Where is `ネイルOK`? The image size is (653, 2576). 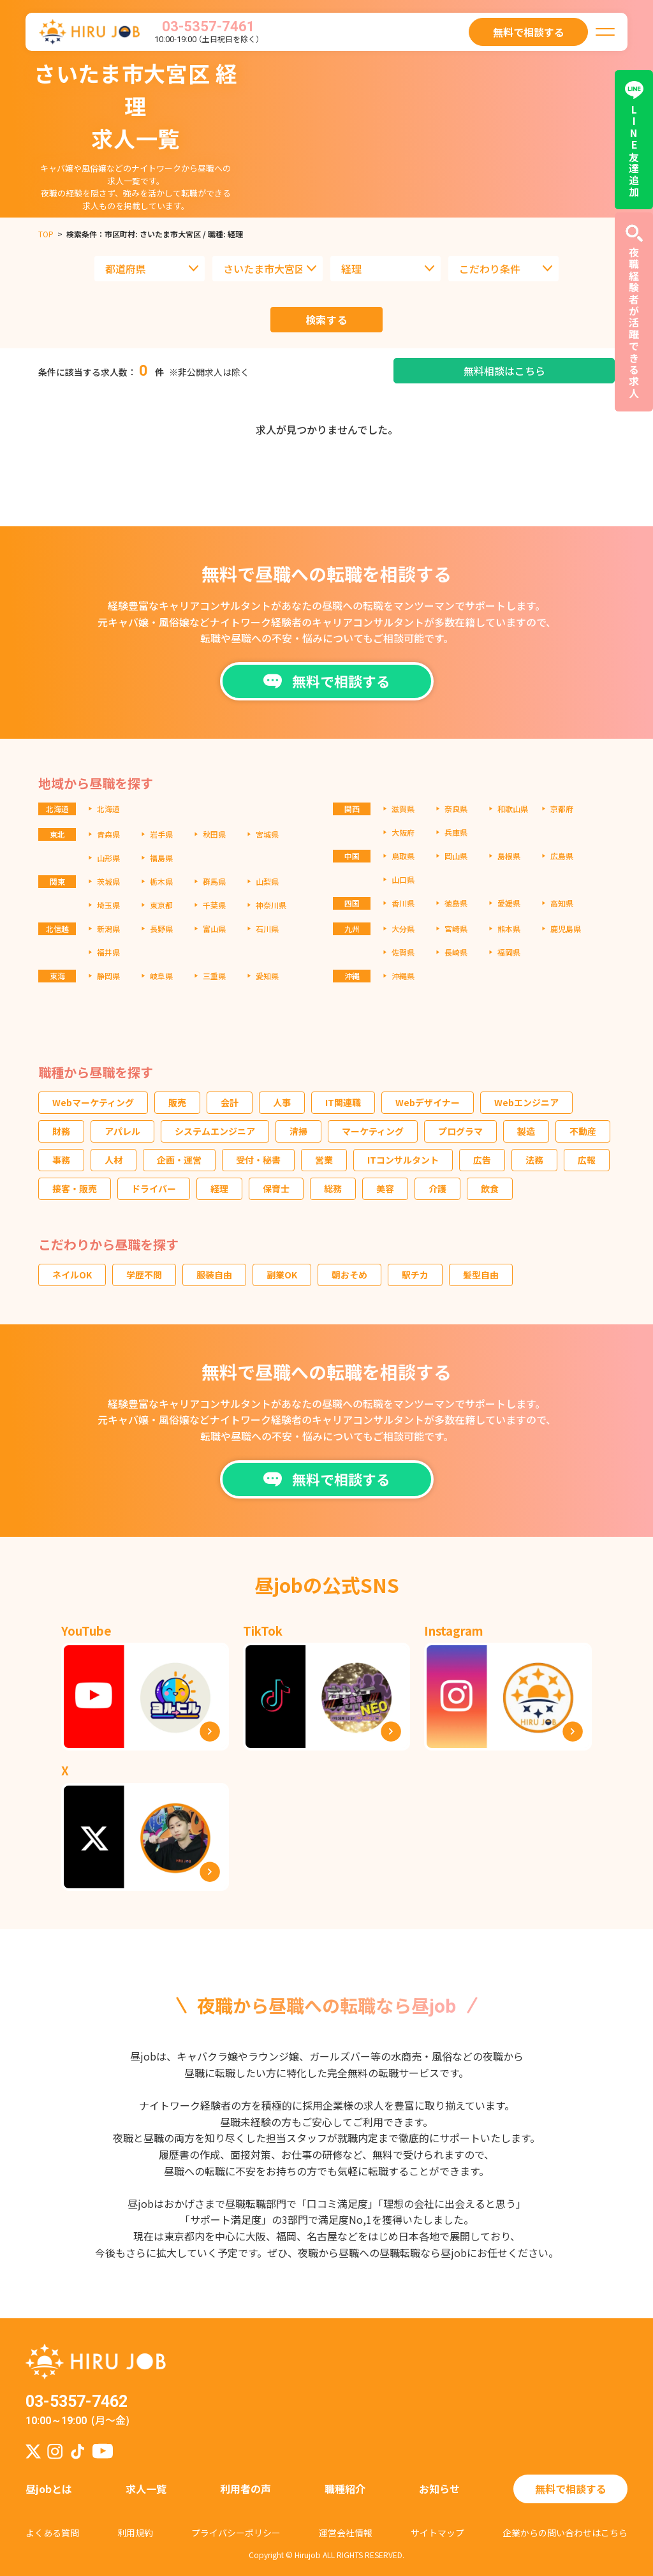
ネイルOK is located at coordinates (72, 1274).